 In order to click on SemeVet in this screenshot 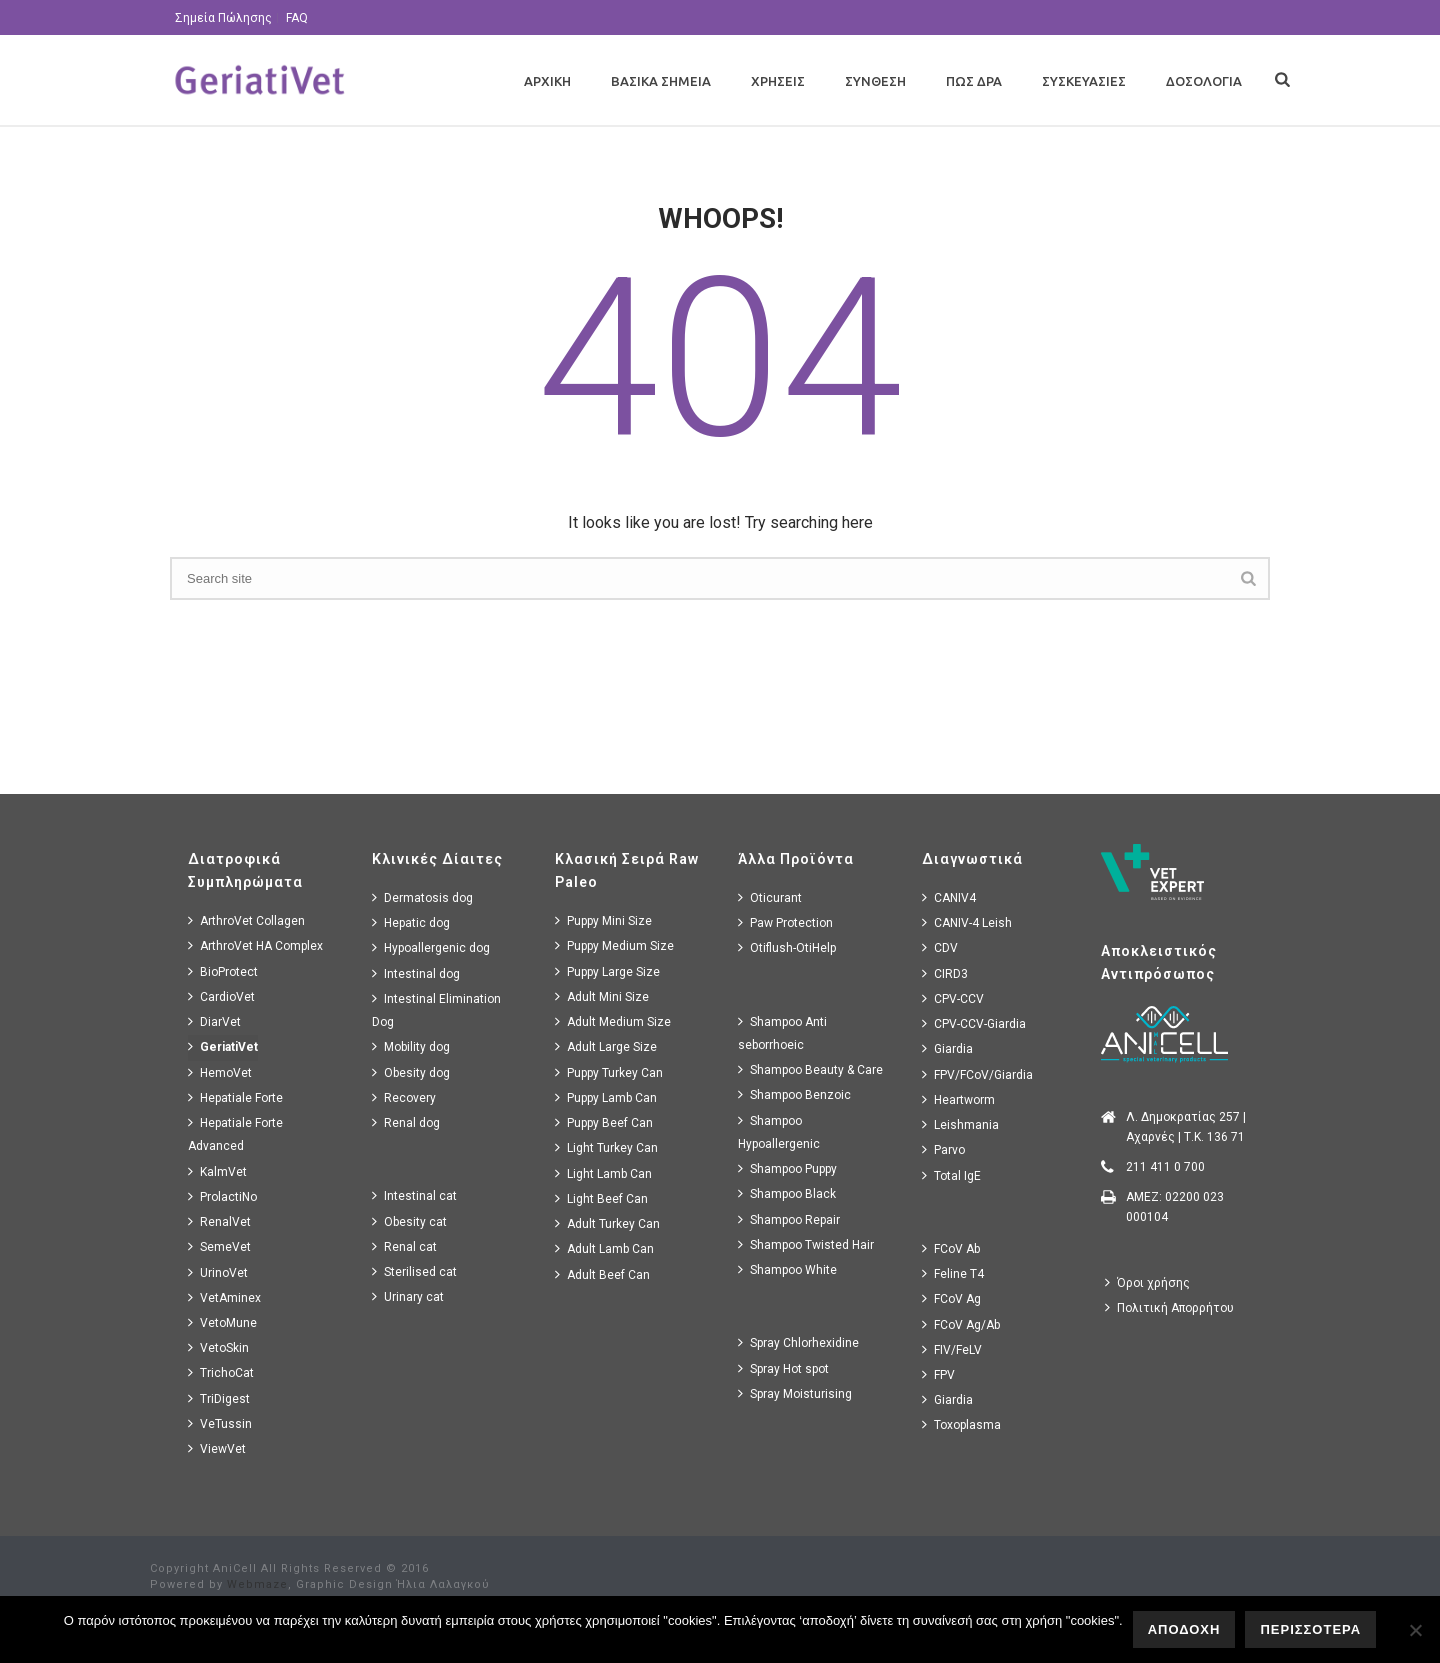, I will do `click(219, 1246)`.